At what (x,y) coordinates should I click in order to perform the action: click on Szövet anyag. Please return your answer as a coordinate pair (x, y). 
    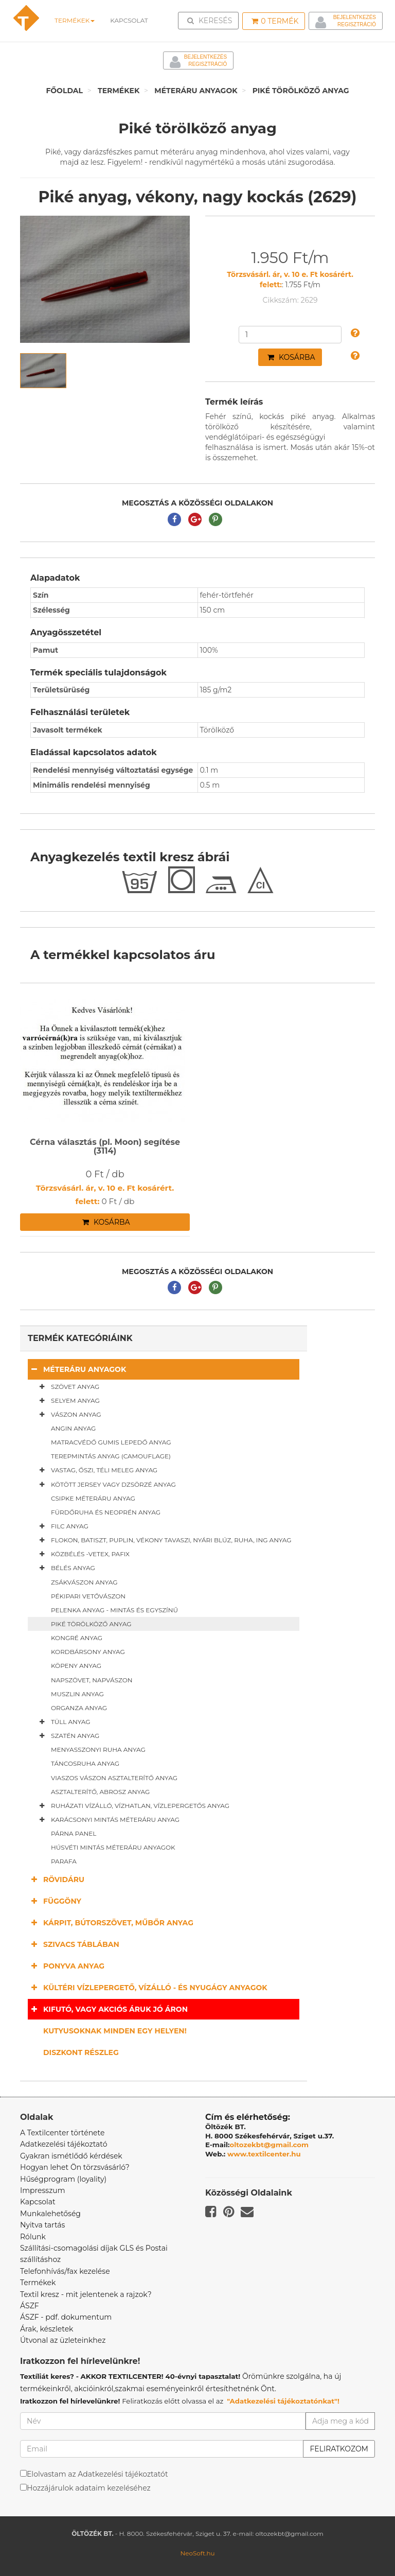
    Looking at the image, I should click on (67, 1386).